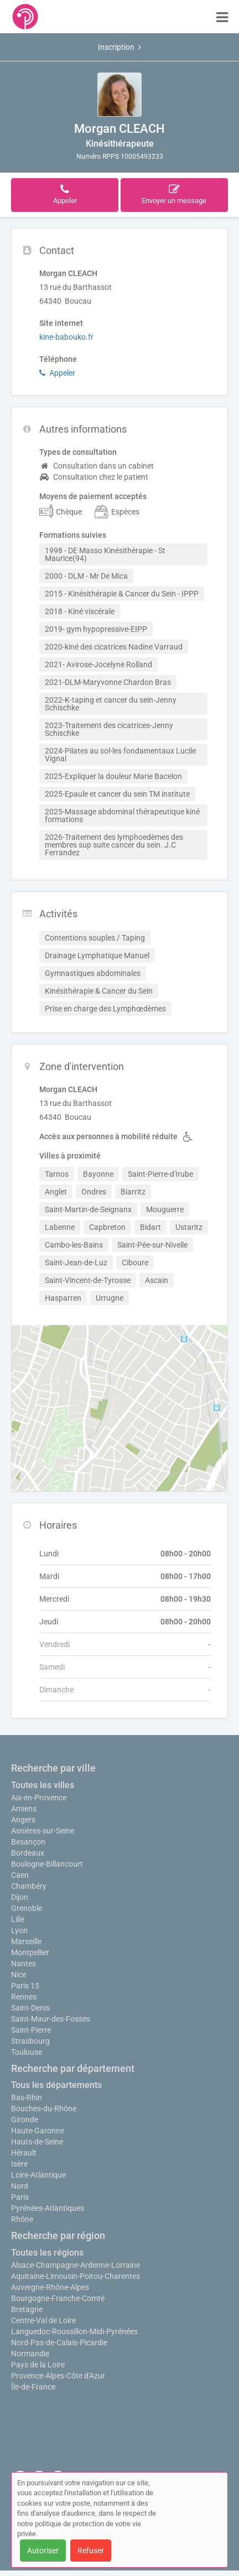  I want to click on Pyrénées-Atlantiques, so click(47, 2208).